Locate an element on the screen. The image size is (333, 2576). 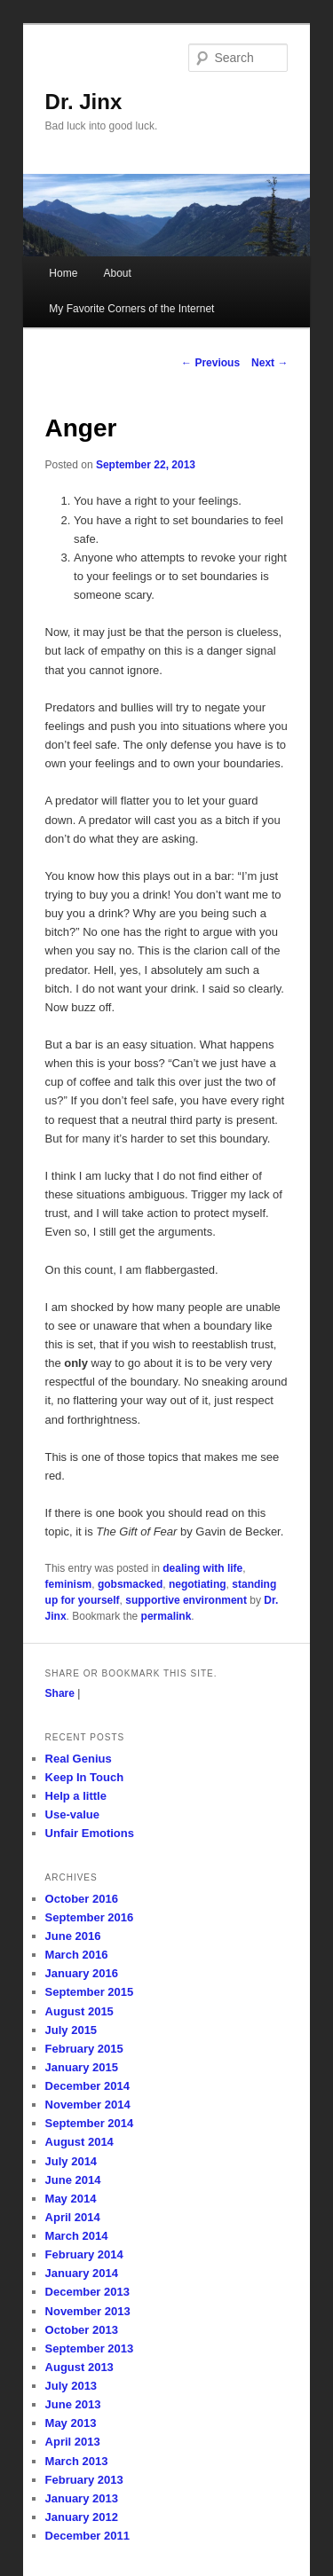
August 2015 is located at coordinates (79, 2011).